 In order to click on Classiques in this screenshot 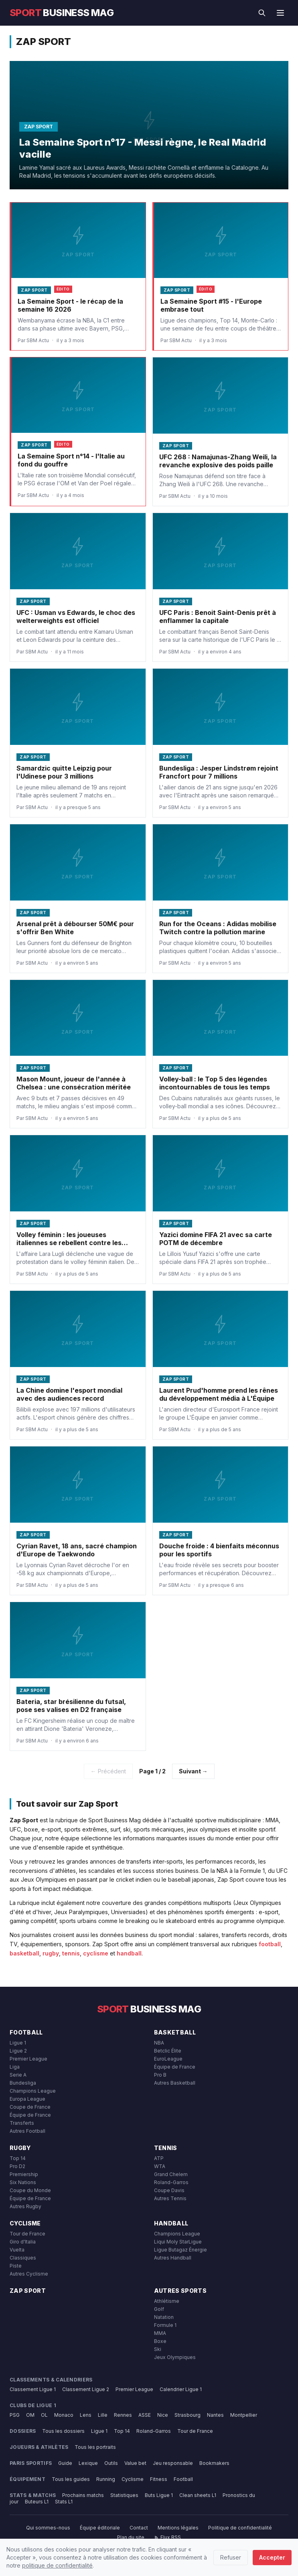, I will do `click(23, 2258)`.